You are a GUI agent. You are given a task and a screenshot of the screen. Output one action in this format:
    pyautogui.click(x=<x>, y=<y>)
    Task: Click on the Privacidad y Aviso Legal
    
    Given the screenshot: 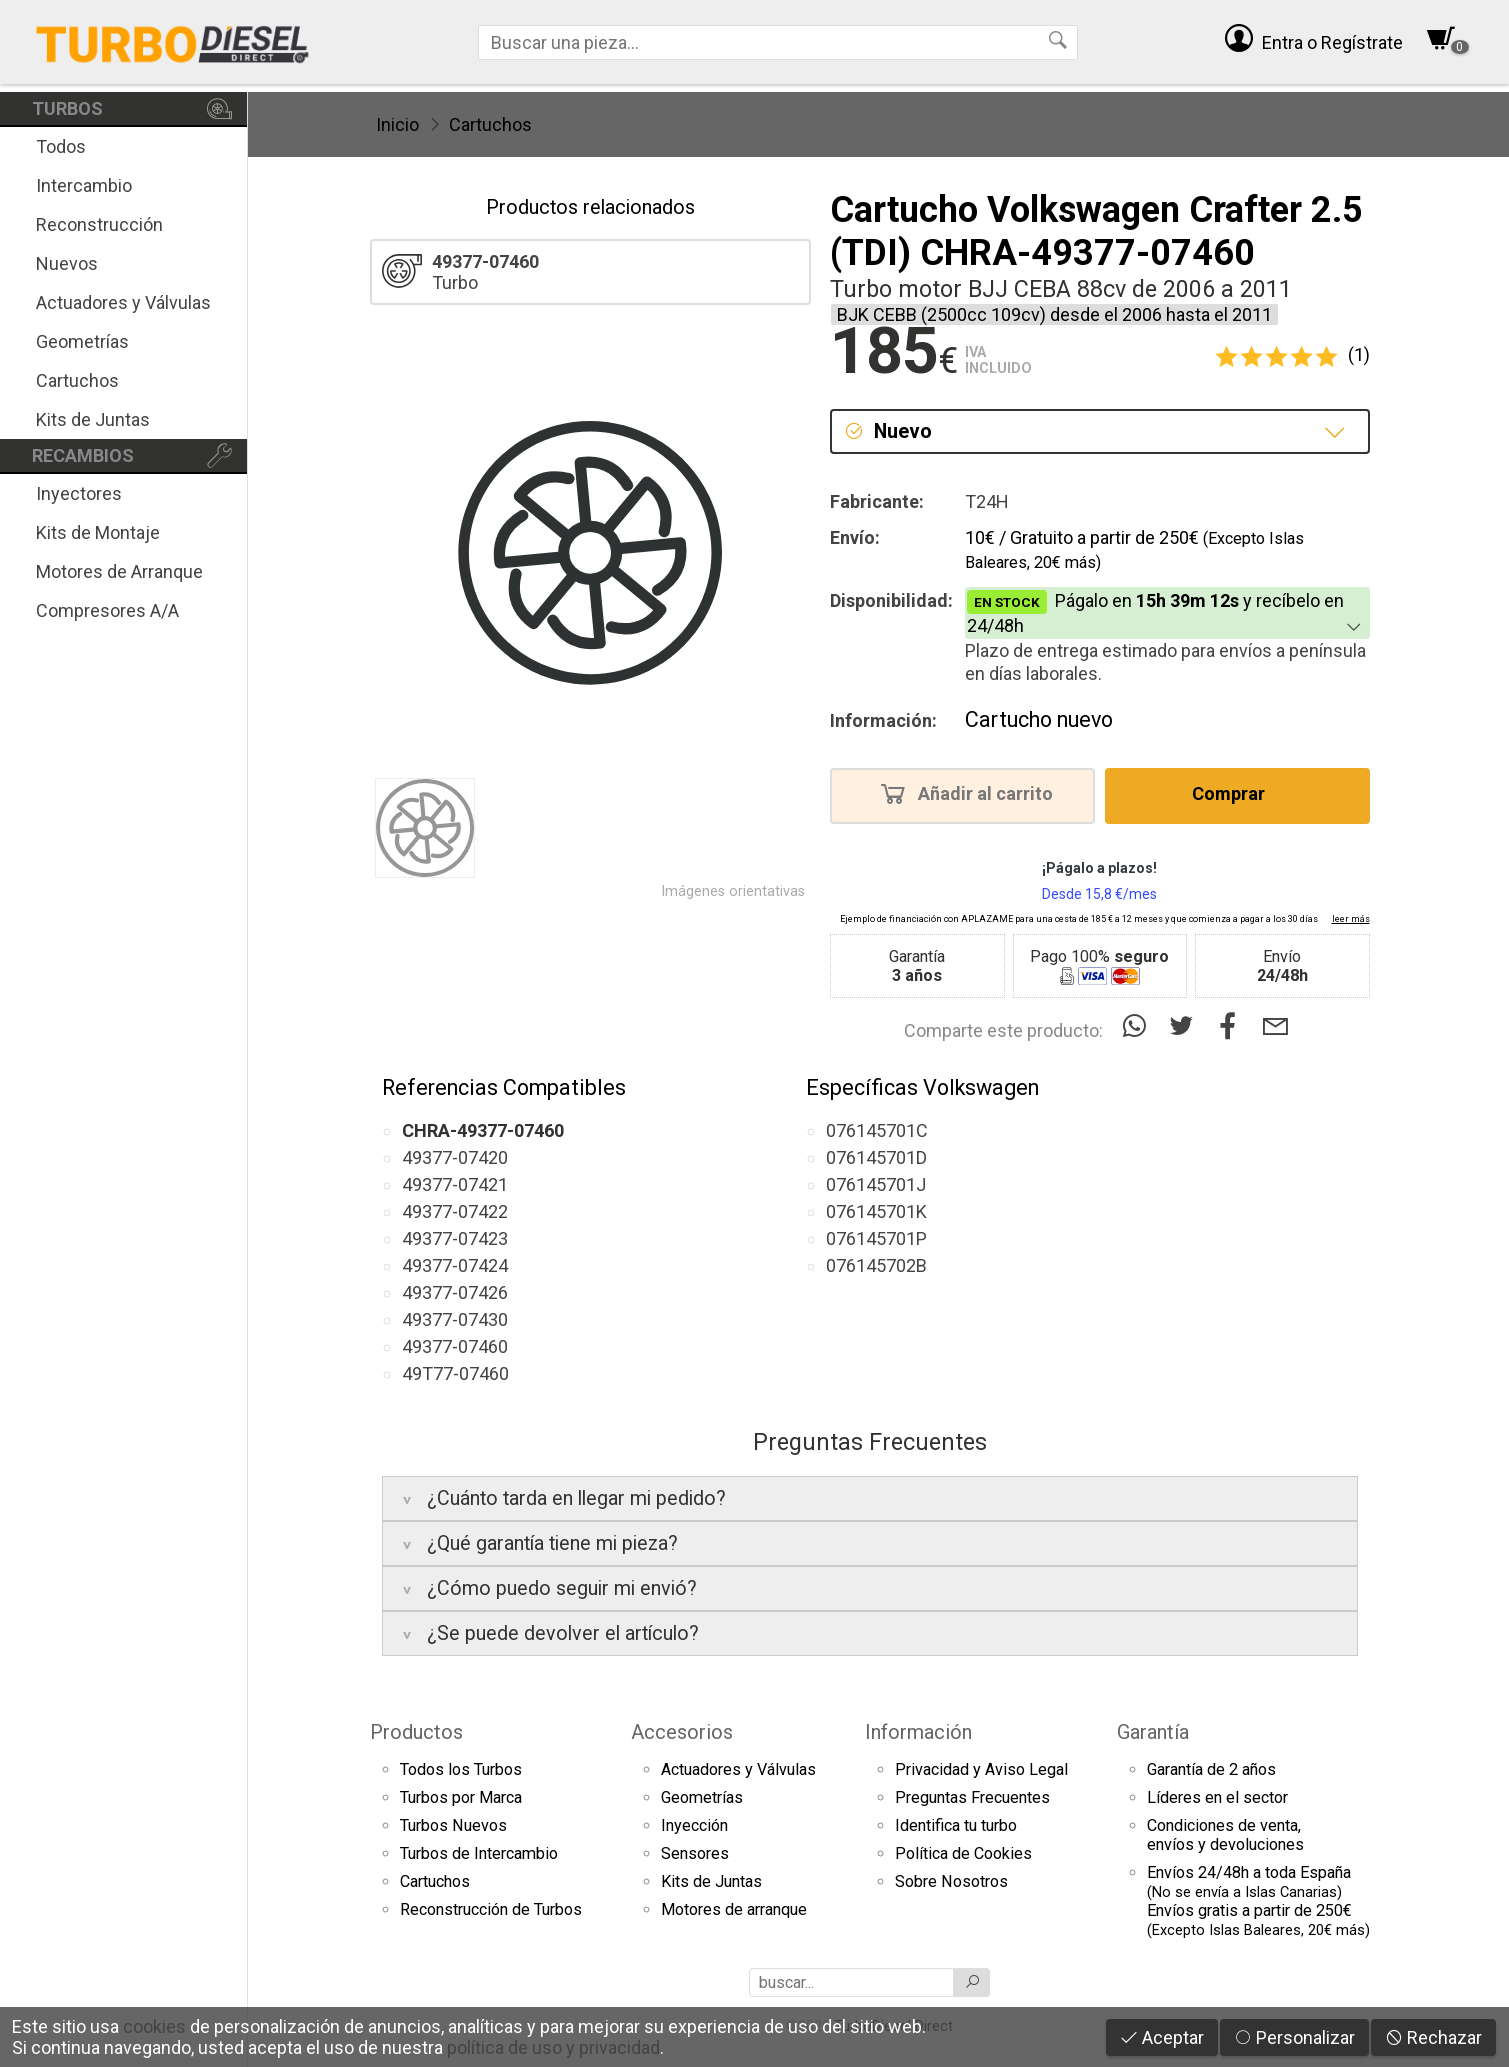 What is the action you would take?
    pyautogui.click(x=981, y=1769)
    